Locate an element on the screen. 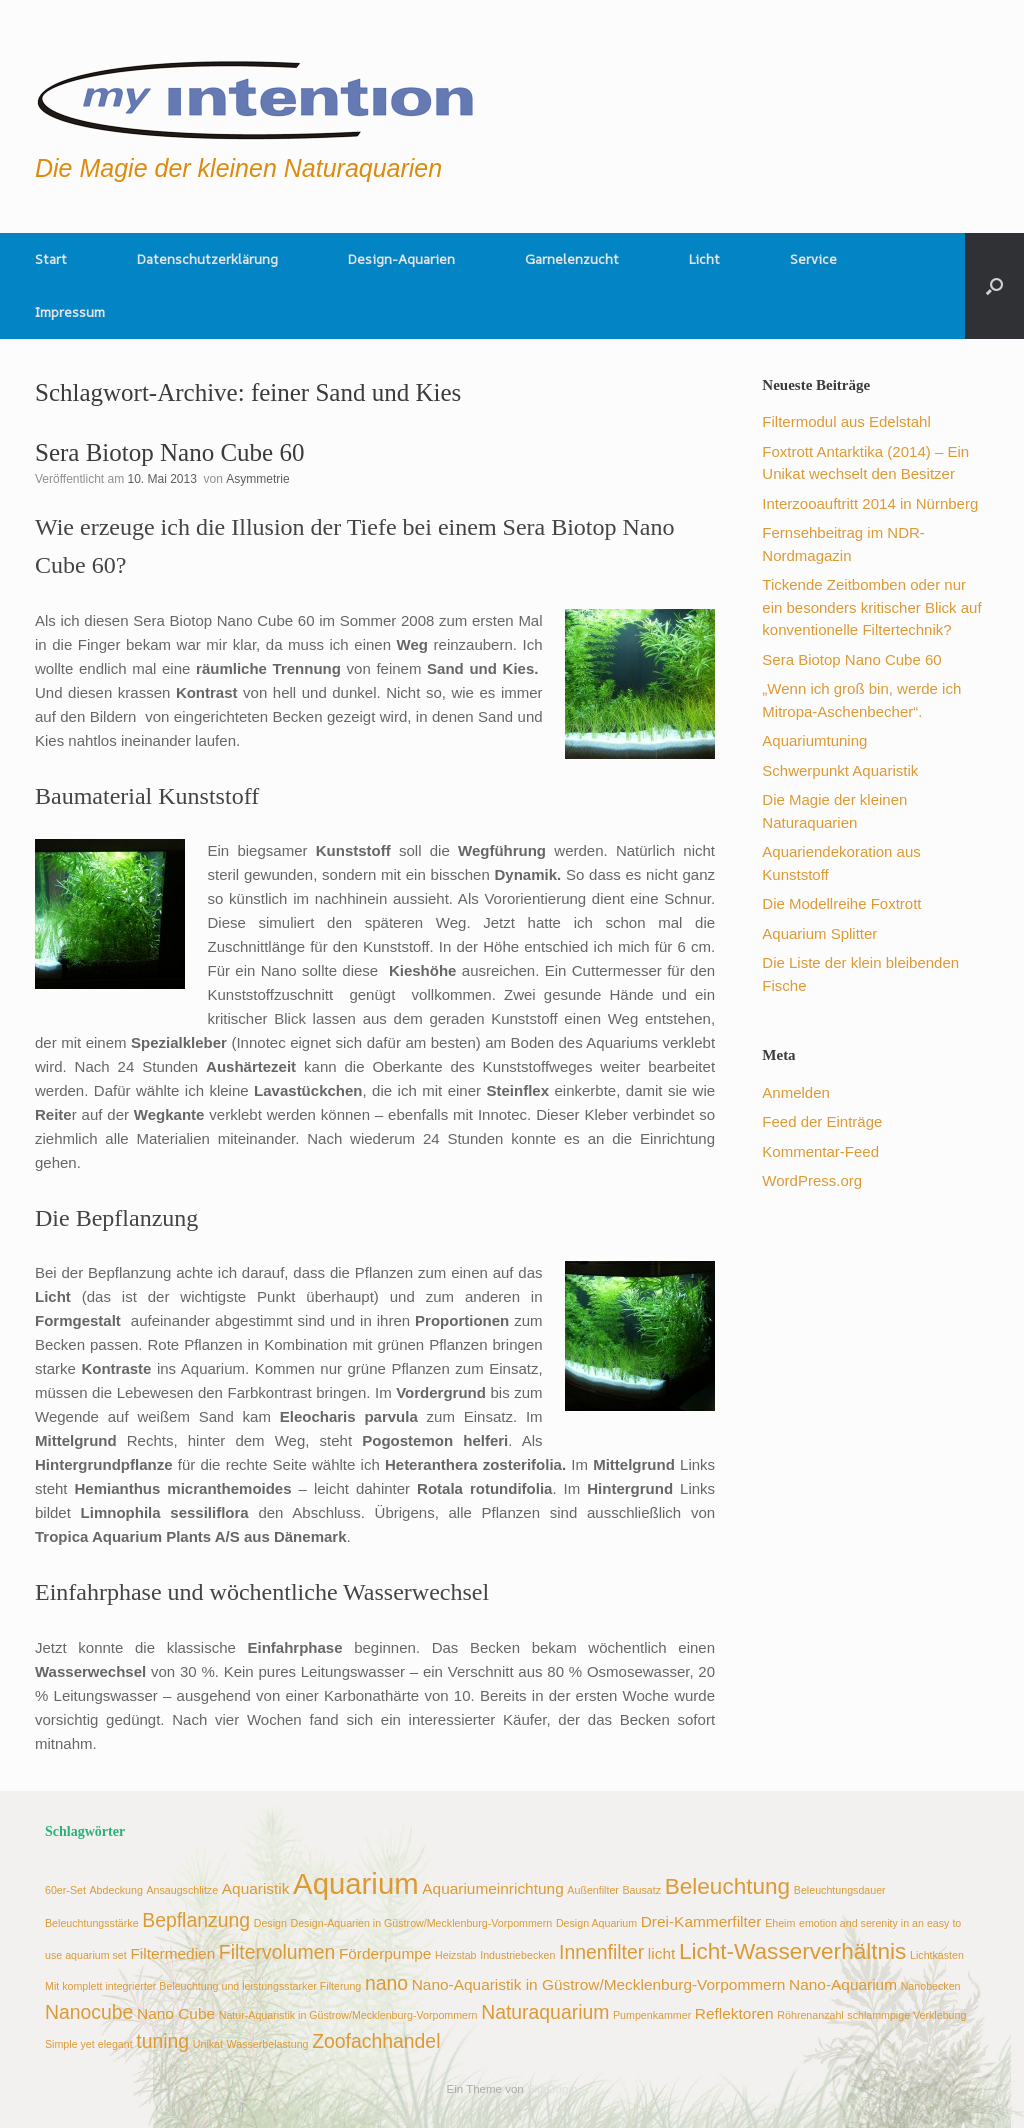  licht [licht (3 Einträge)] is located at coordinates (661, 1953).